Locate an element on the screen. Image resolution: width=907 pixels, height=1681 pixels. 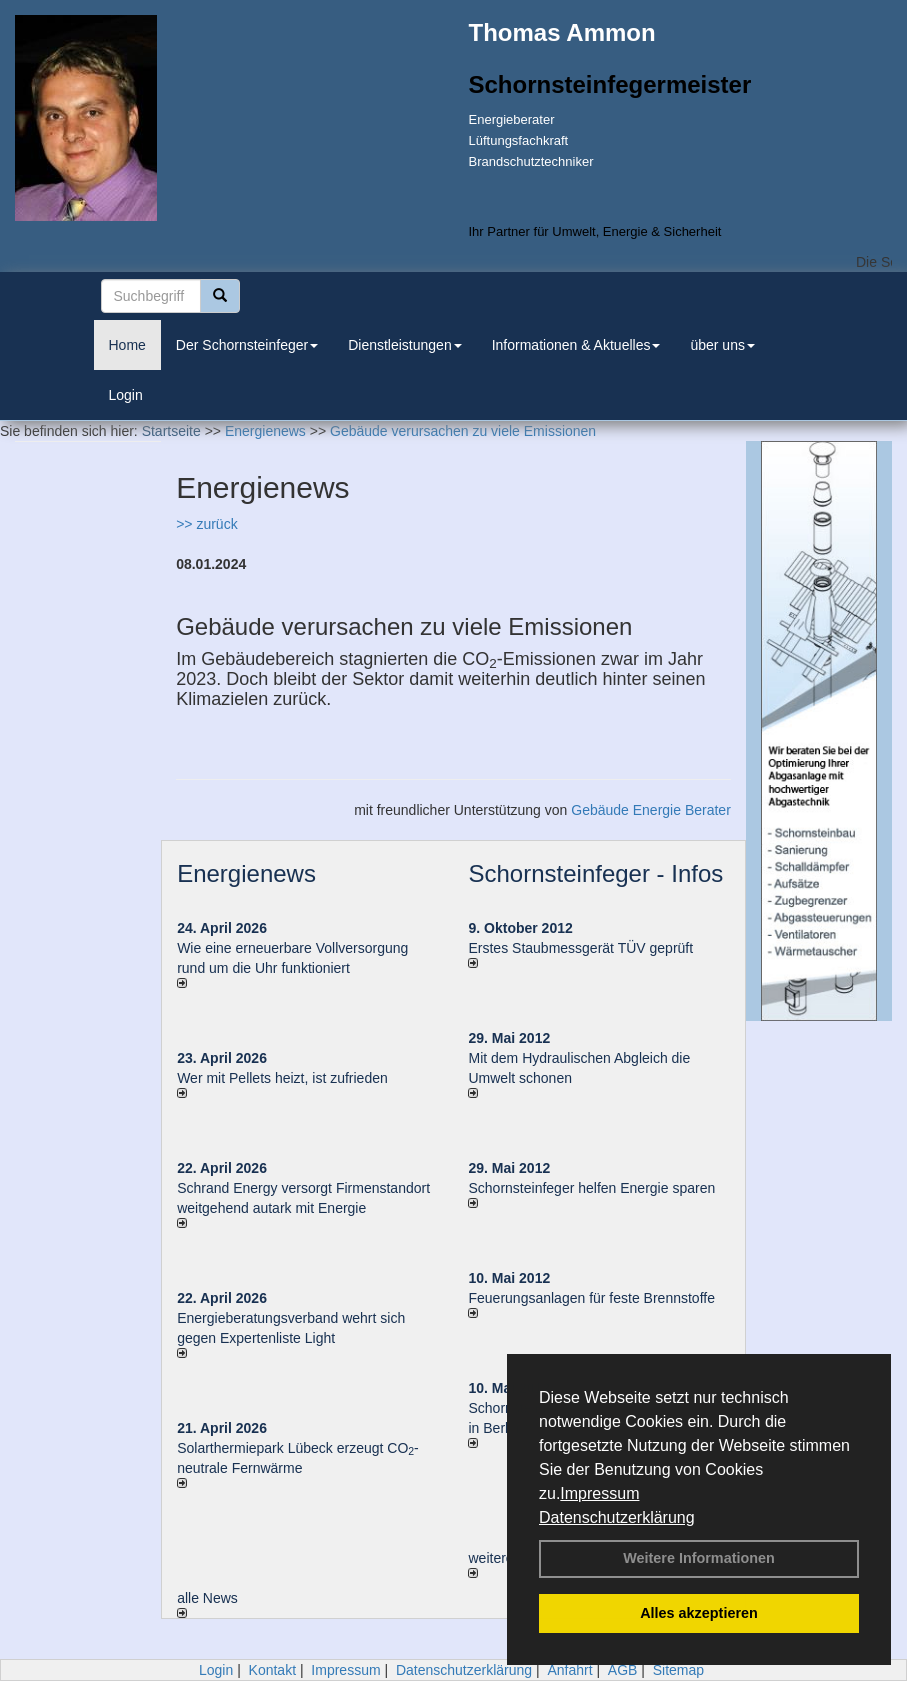
Energienews is located at coordinates (246, 873).